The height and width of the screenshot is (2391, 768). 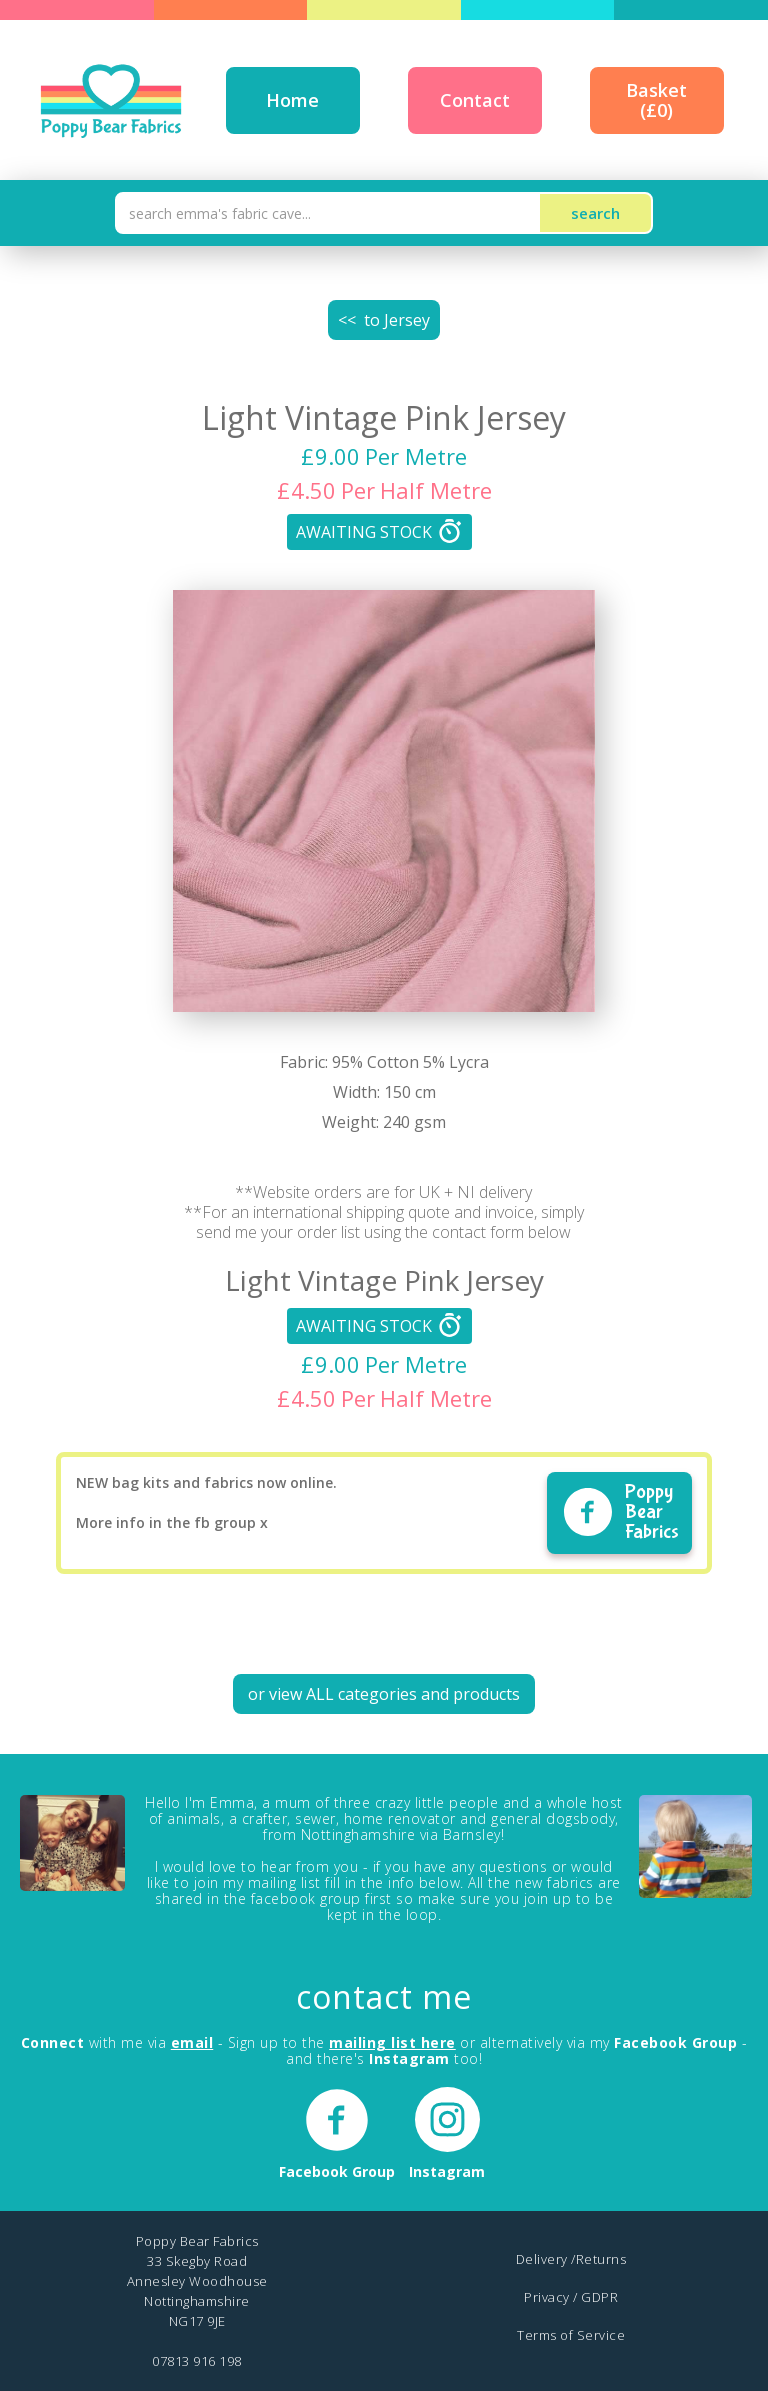 What do you see at coordinates (192, 2042) in the screenshot?
I see `email` at bounding box center [192, 2042].